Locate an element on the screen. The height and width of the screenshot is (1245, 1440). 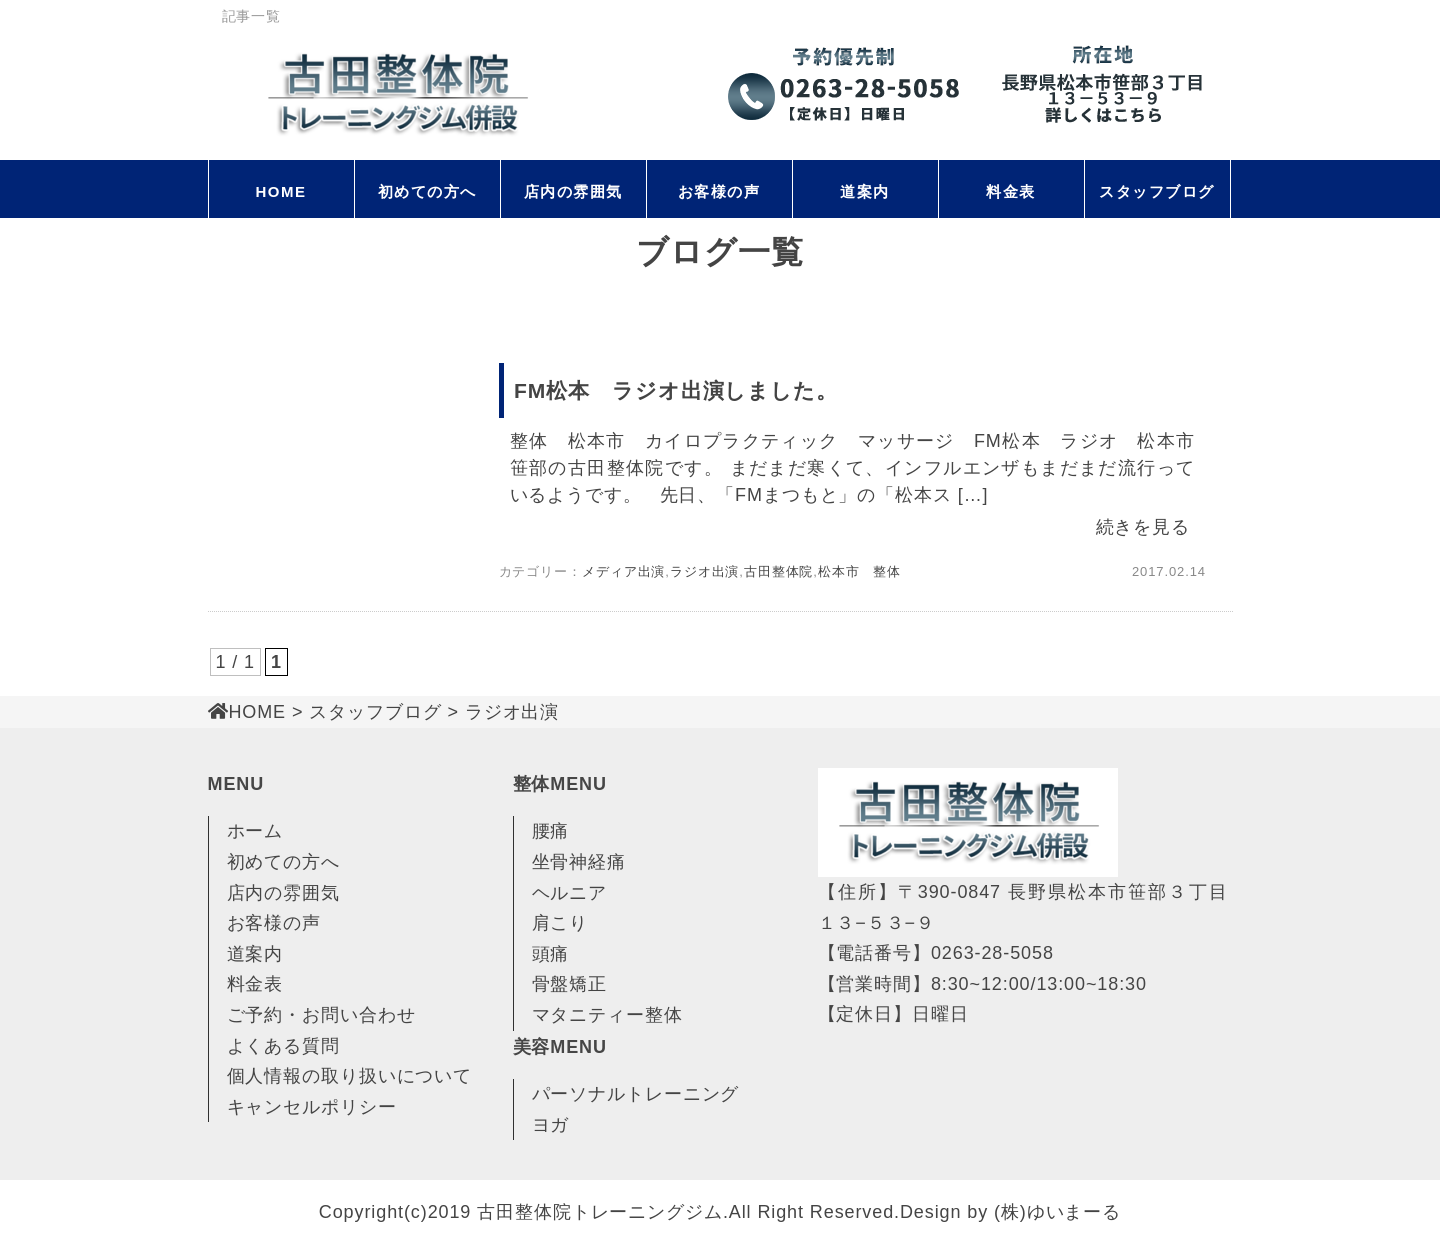
骨盤矯正 is located at coordinates (570, 984).